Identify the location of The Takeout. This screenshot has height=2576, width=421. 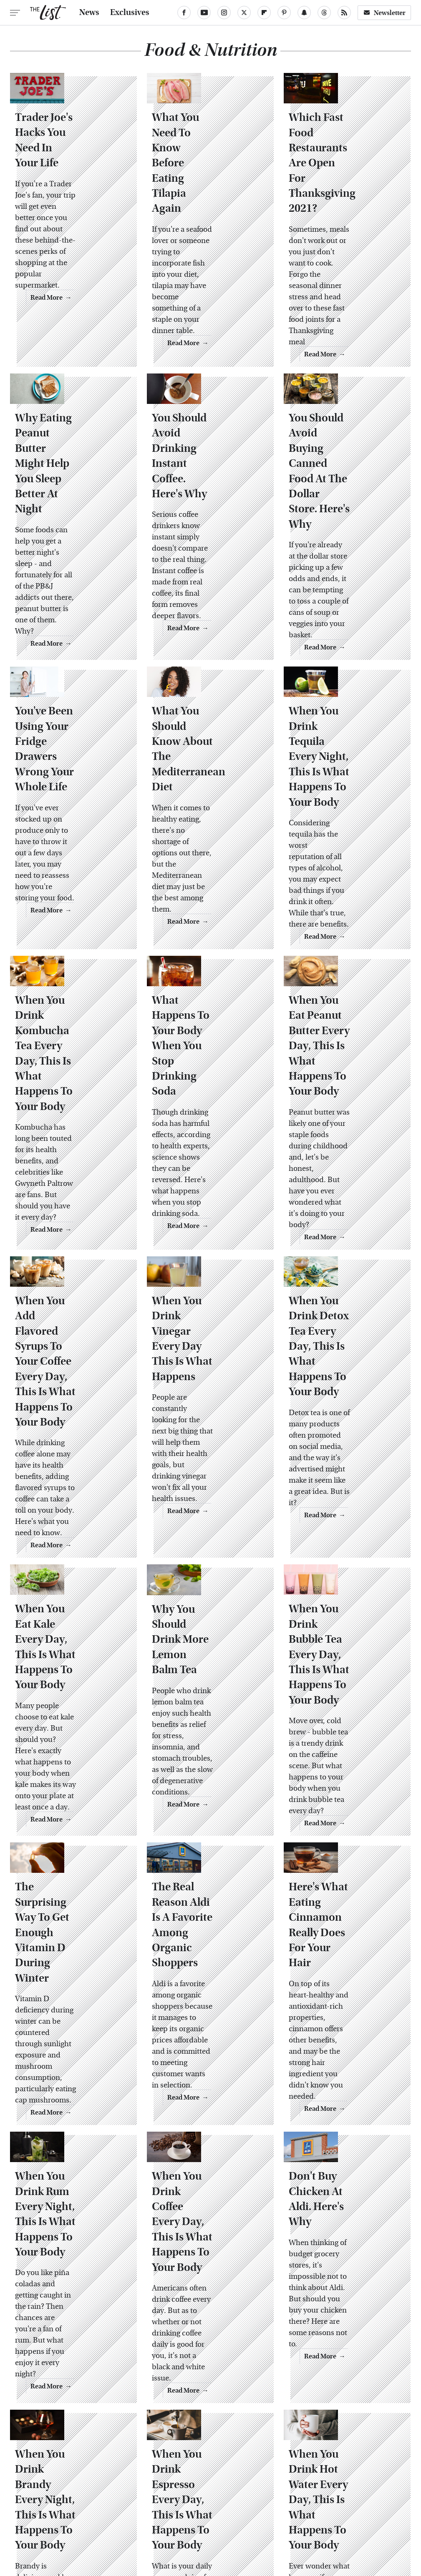
(152, 2518).